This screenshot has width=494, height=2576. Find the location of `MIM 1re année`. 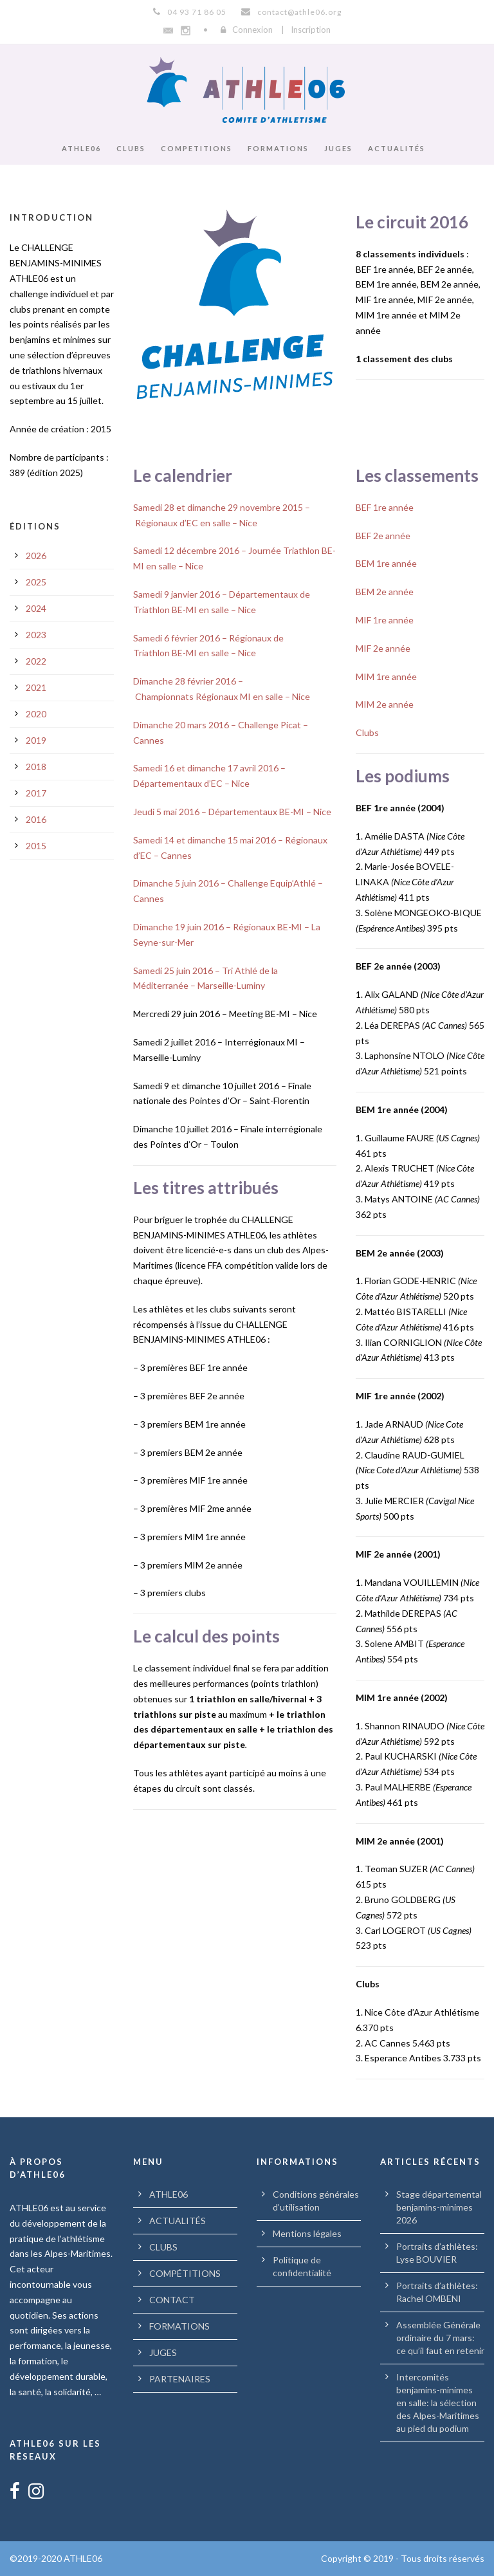

MIM 1re année is located at coordinates (386, 676).